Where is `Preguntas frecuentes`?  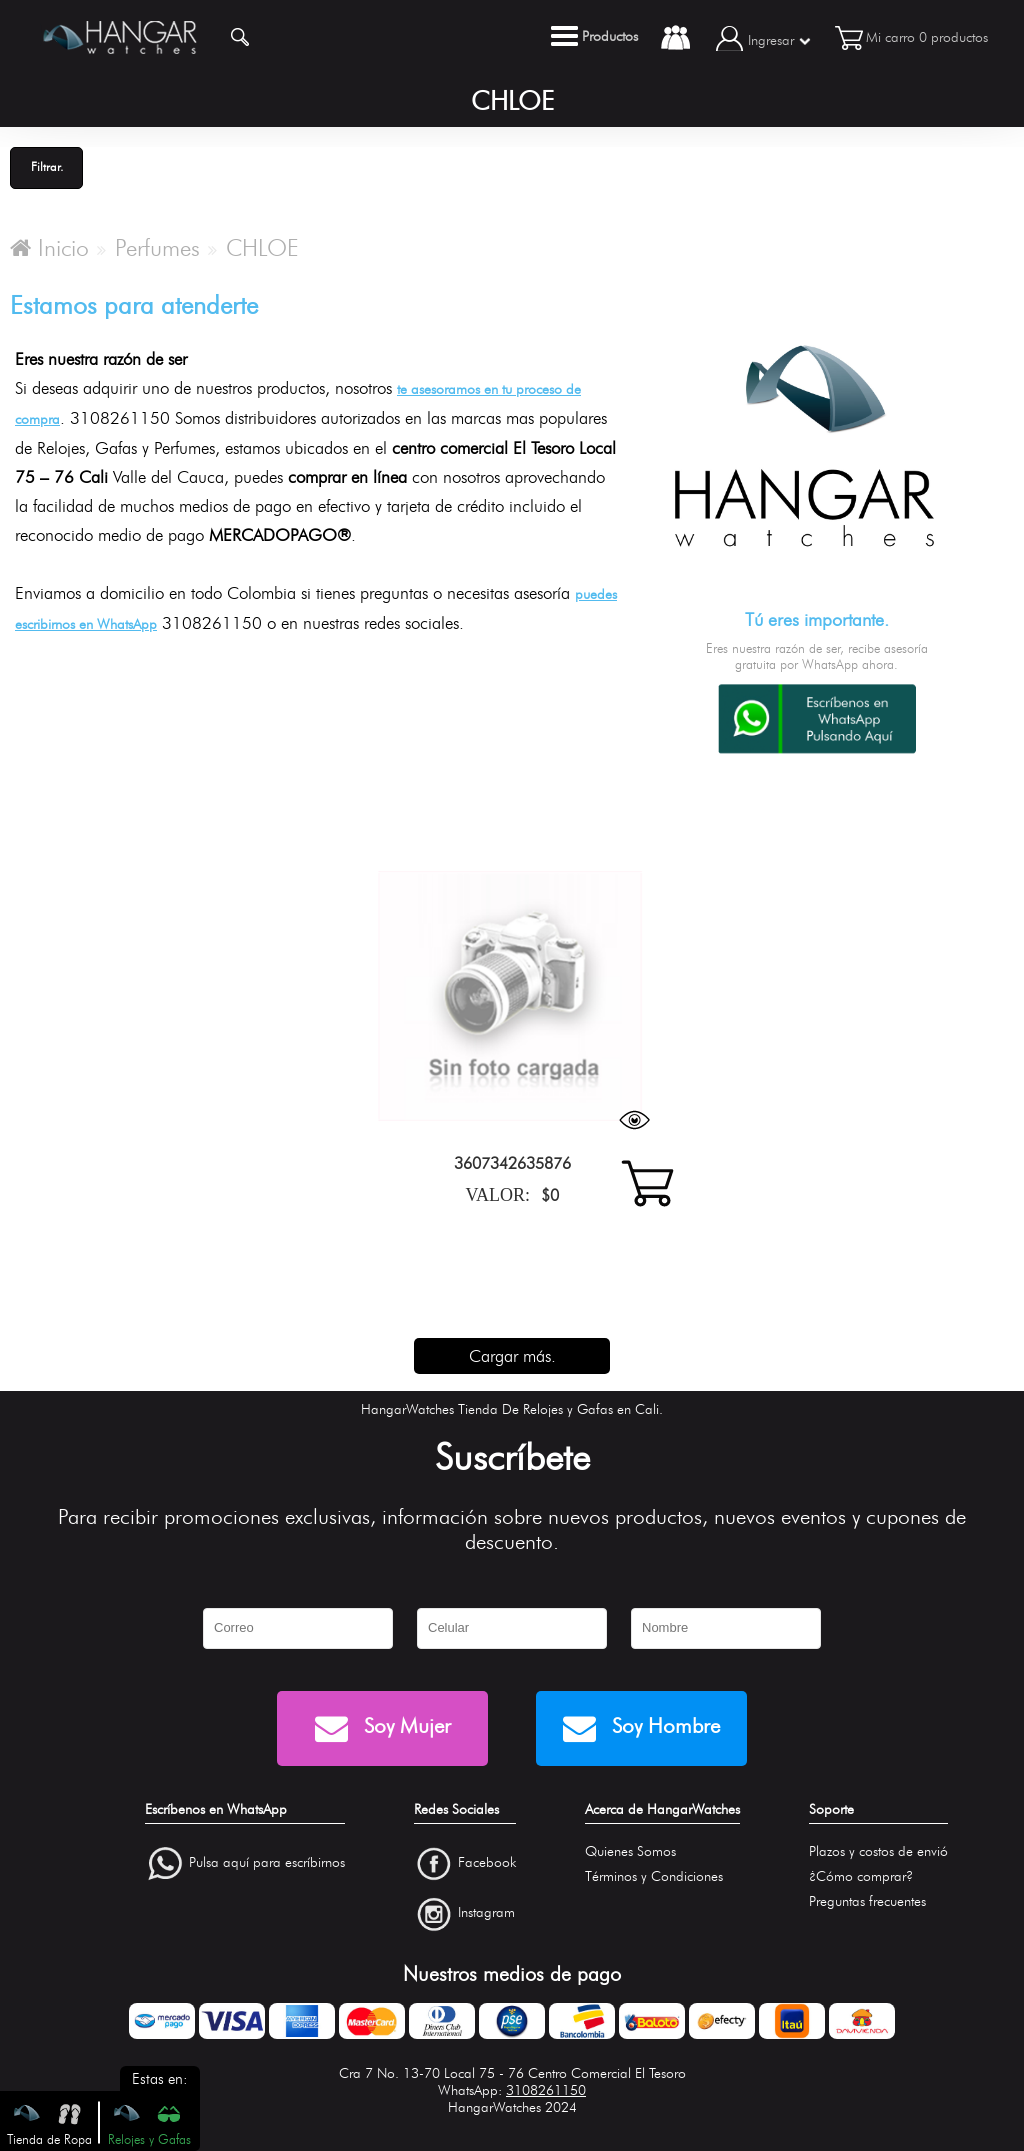 Preguntas frecuentes is located at coordinates (867, 1901).